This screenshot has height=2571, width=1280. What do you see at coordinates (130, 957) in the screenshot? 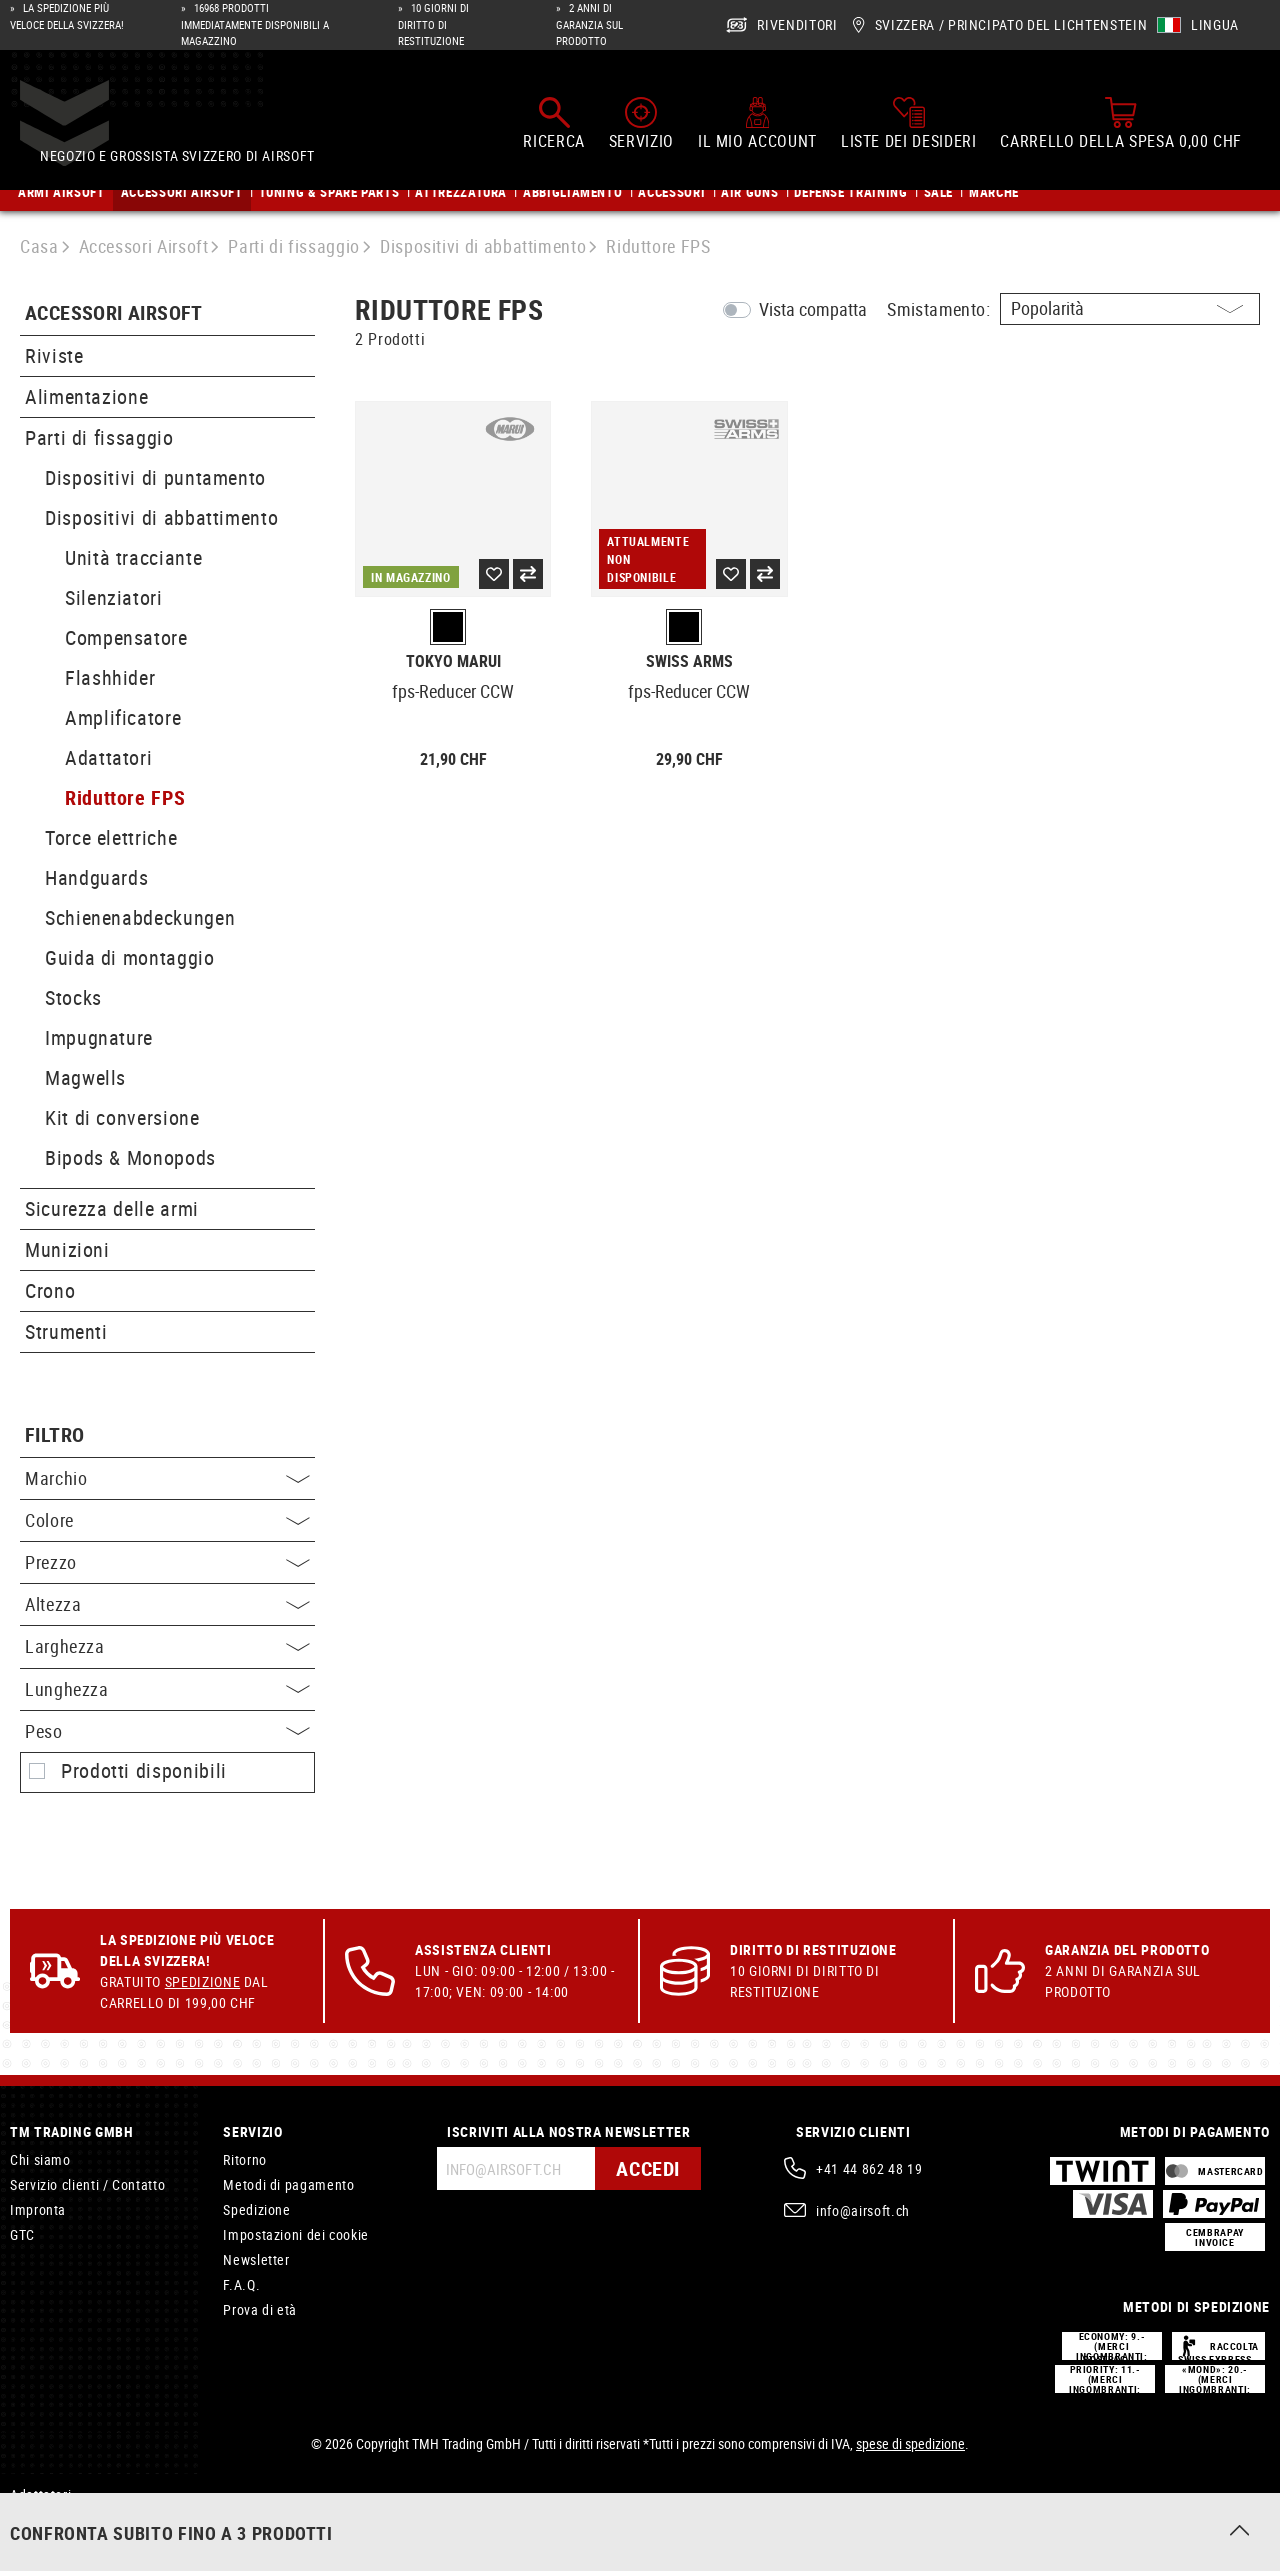
I see `Guida di montaggio` at bounding box center [130, 957].